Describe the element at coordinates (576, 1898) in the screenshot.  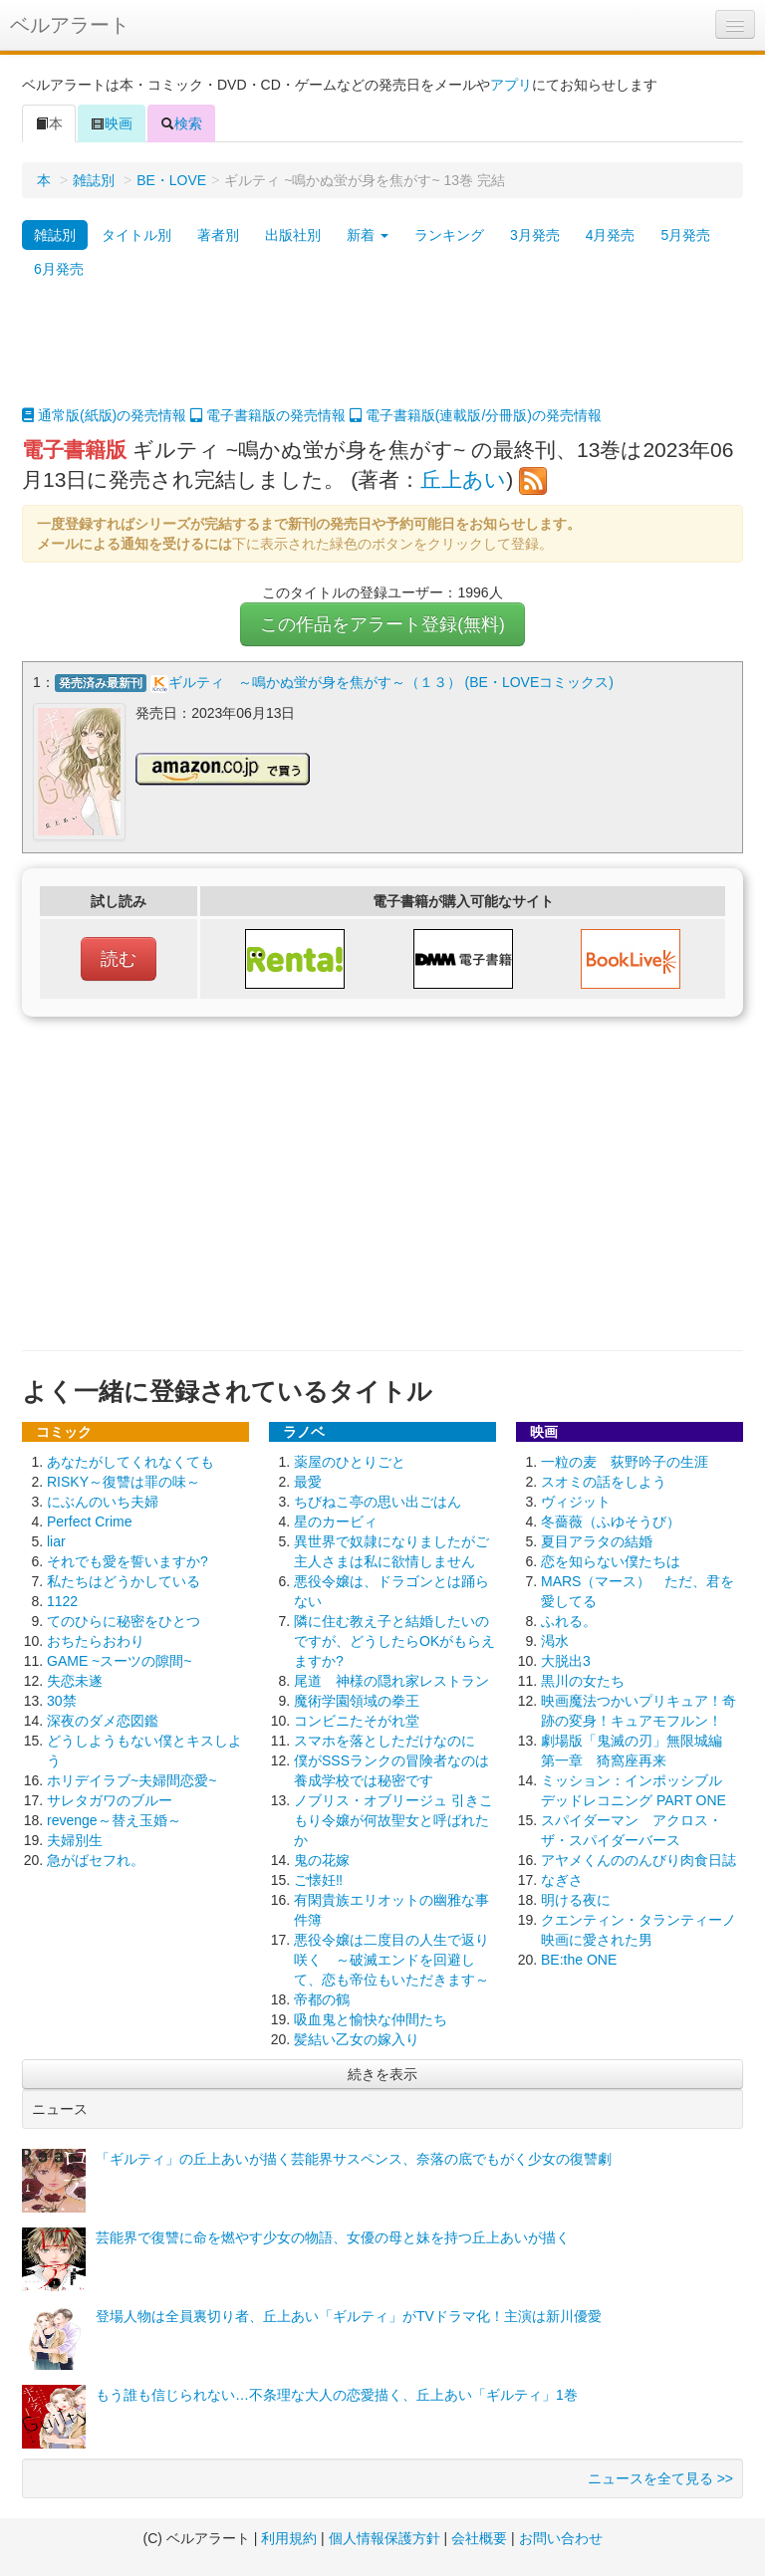
I see `明ける夜に` at that location.